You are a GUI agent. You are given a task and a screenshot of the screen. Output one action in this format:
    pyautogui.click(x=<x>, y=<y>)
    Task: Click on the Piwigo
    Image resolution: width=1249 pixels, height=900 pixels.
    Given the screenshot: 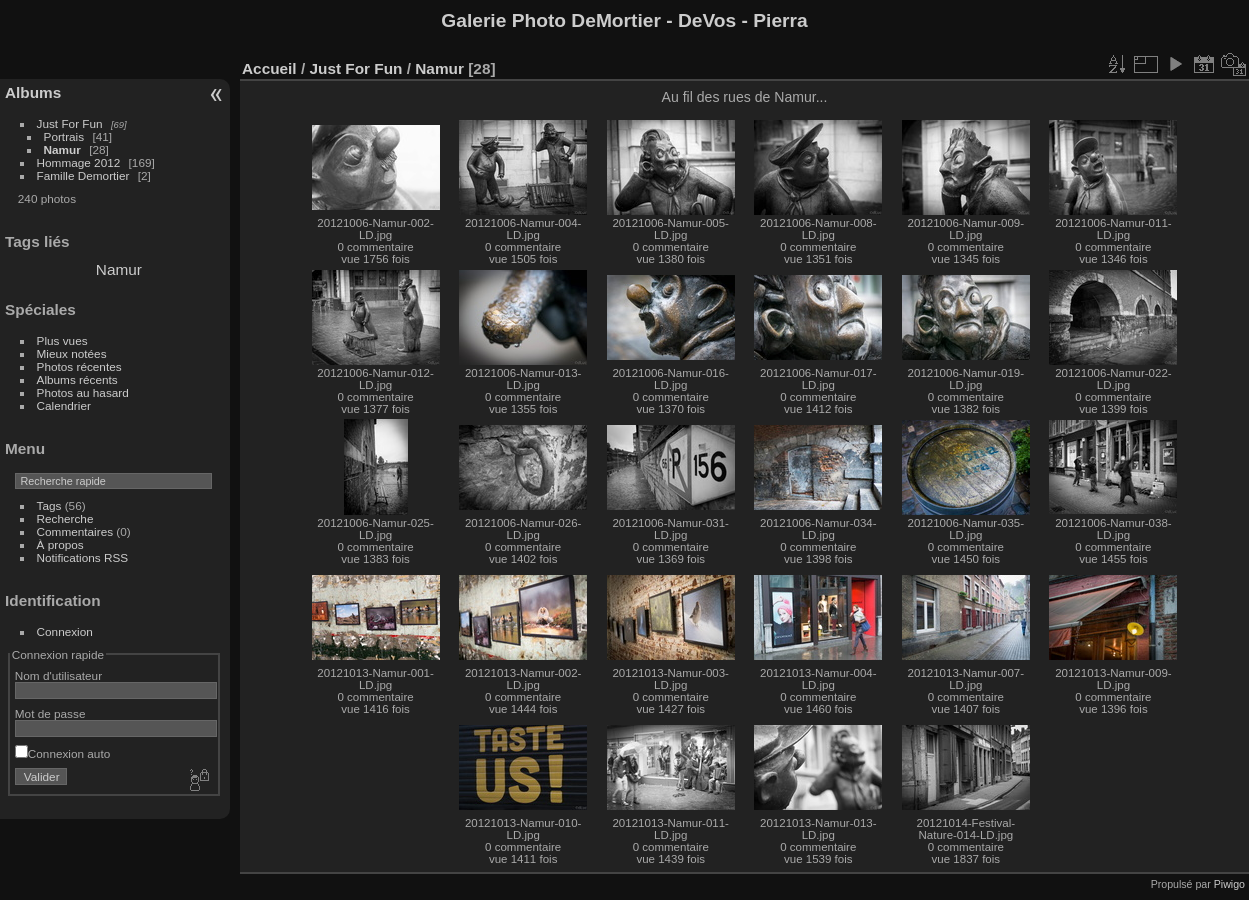 What is the action you would take?
    pyautogui.click(x=1229, y=884)
    